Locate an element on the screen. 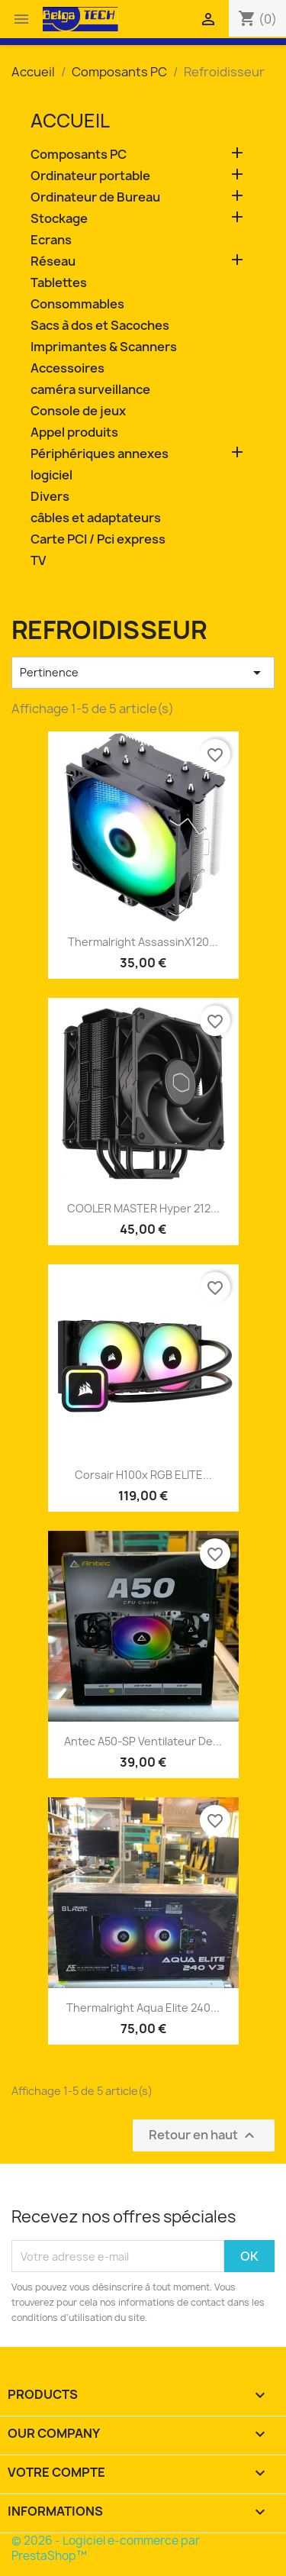  Accessoires is located at coordinates (67, 368).